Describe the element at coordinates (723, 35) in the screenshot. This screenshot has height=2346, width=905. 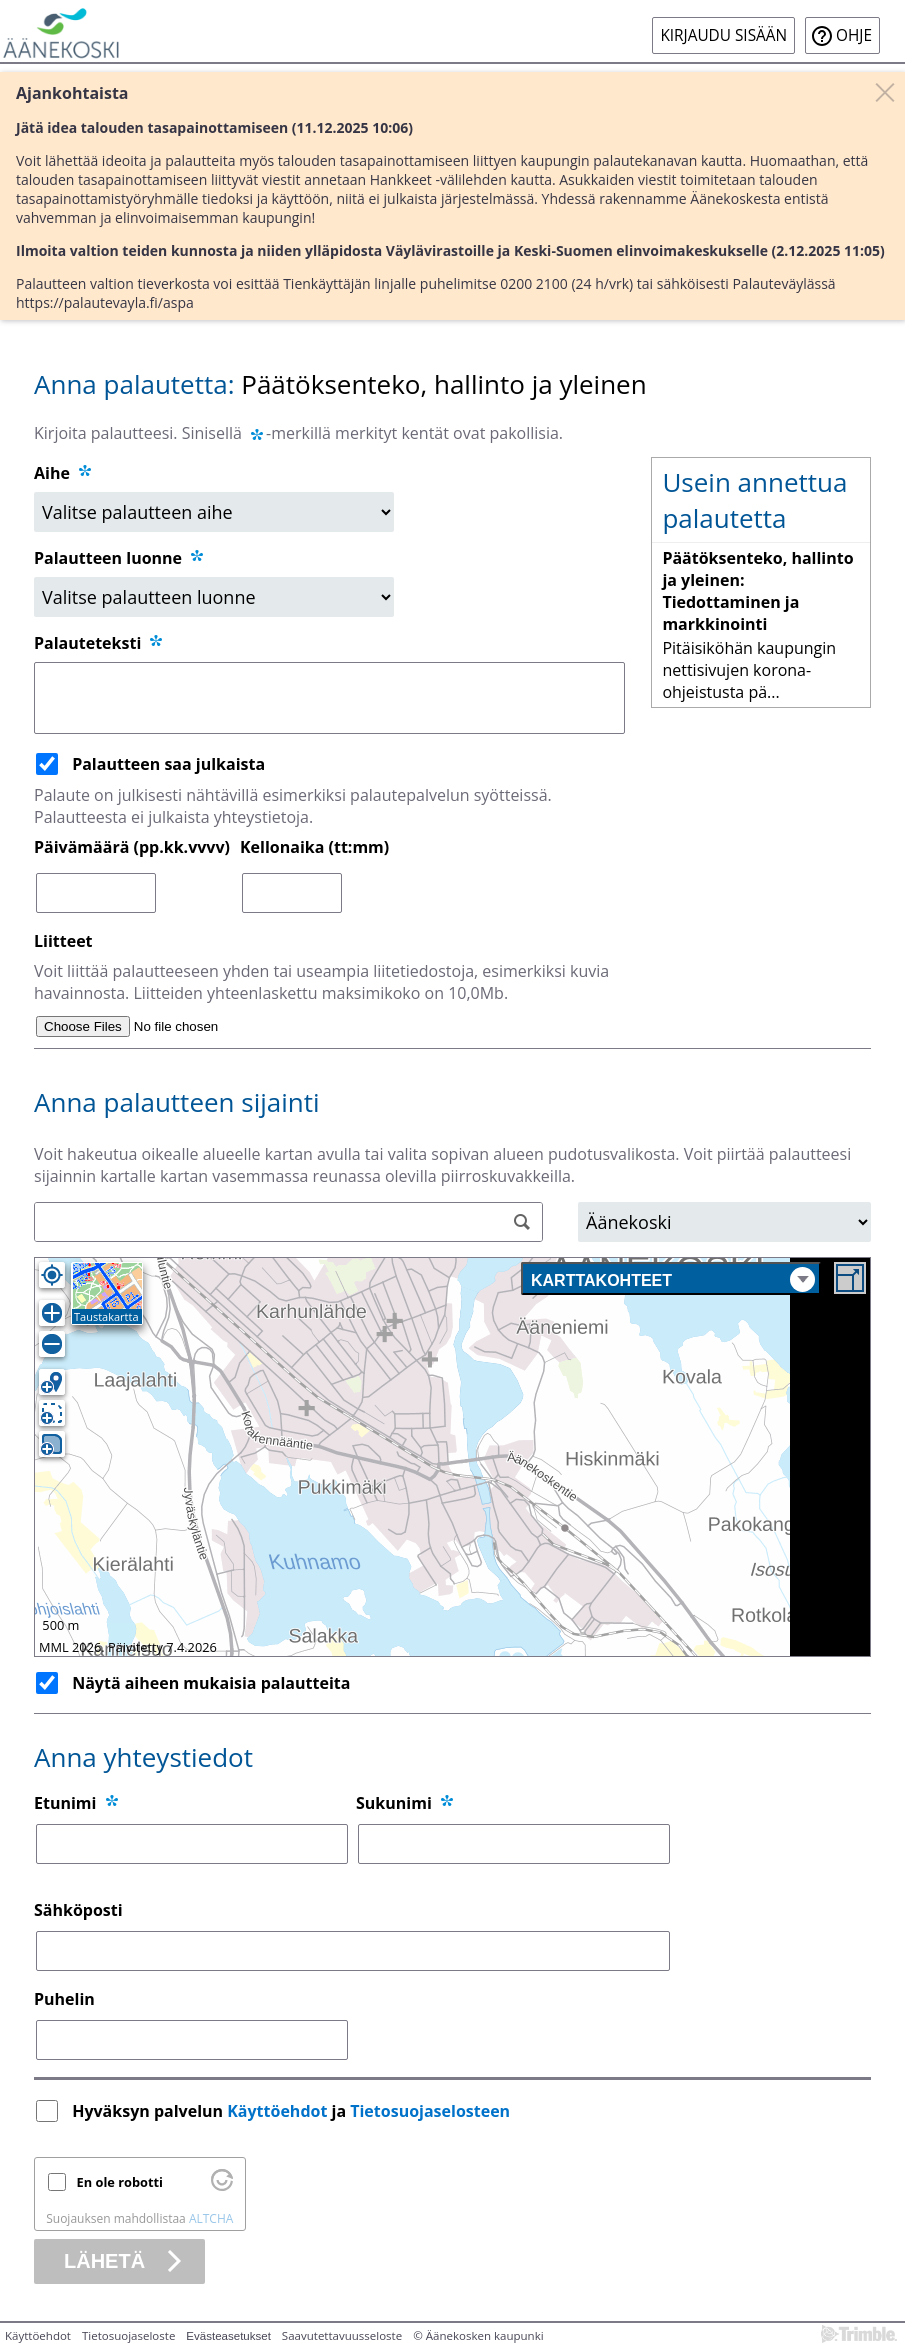
I see `Kirjaudu sisään` at that location.